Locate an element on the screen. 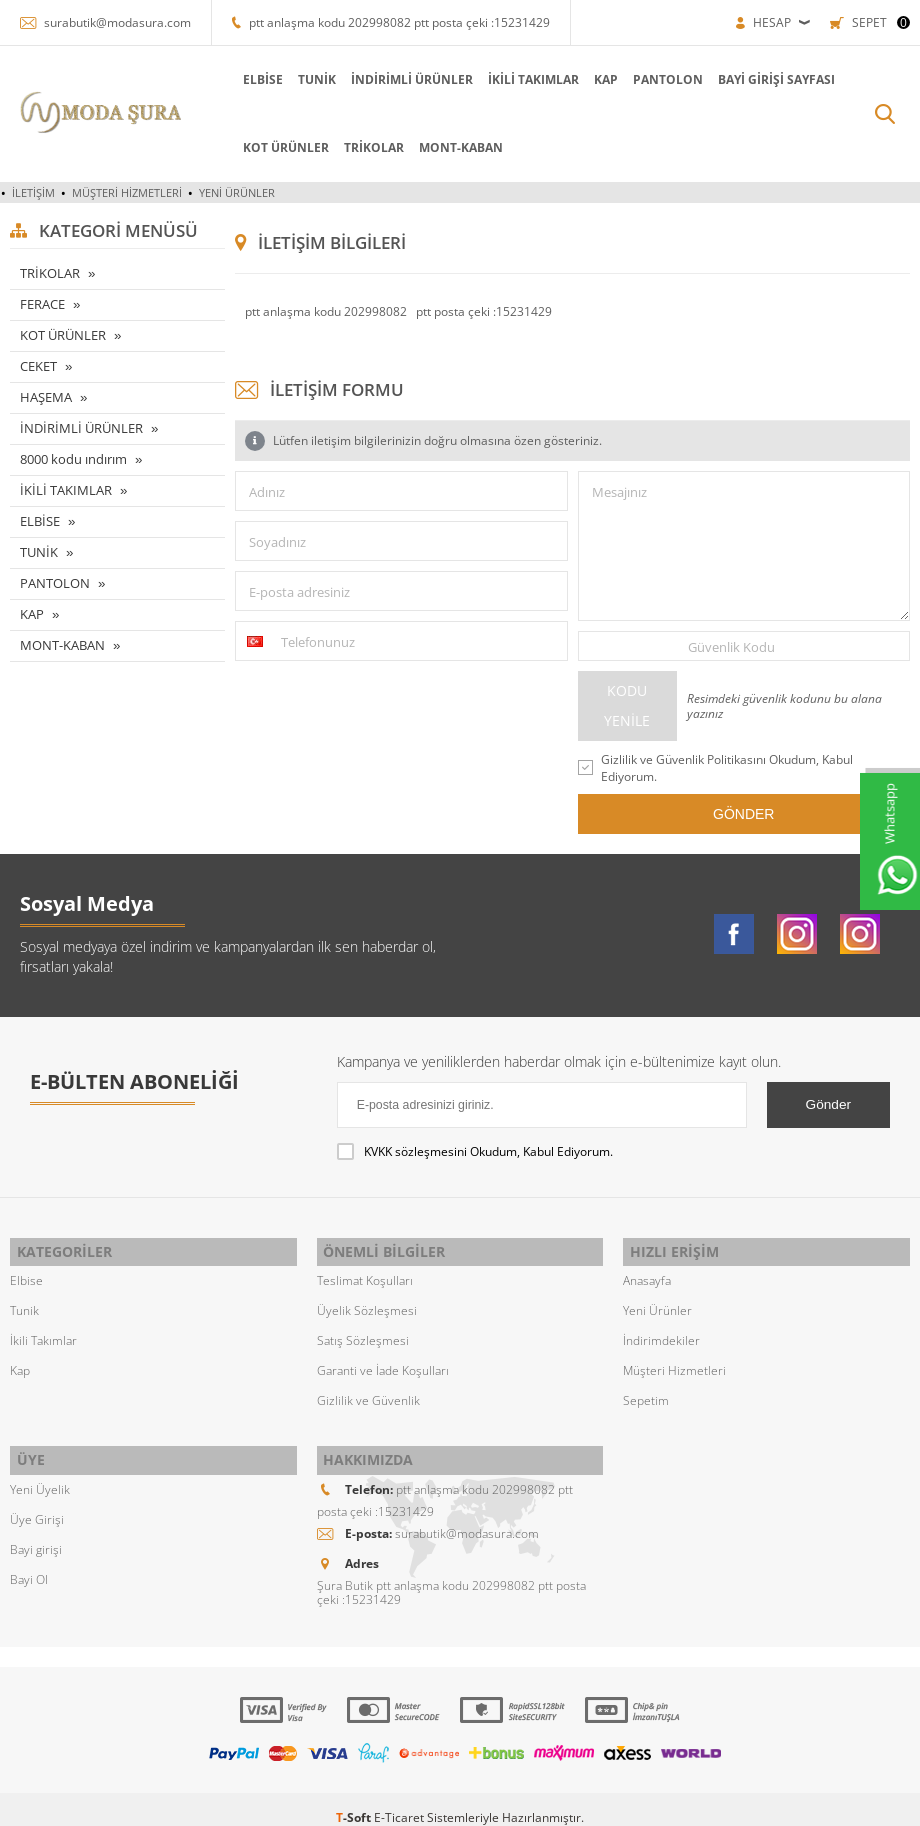 The width and height of the screenshot is (920, 1826). ELBİSE is located at coordinates (185, 79).